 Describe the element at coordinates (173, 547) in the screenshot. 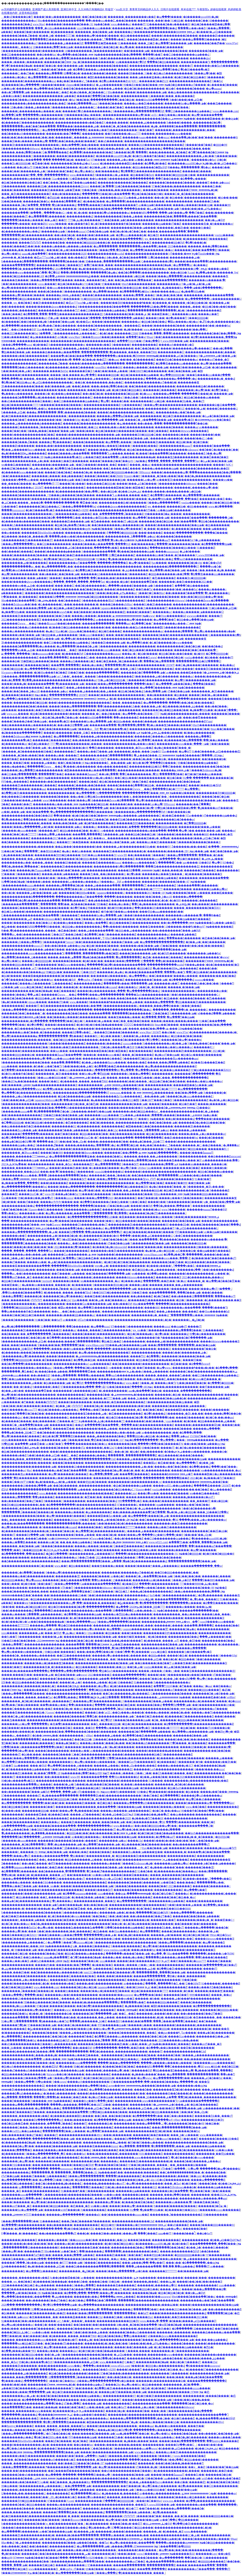

I see `���޹�����Ʒ����þþö���` at that location.